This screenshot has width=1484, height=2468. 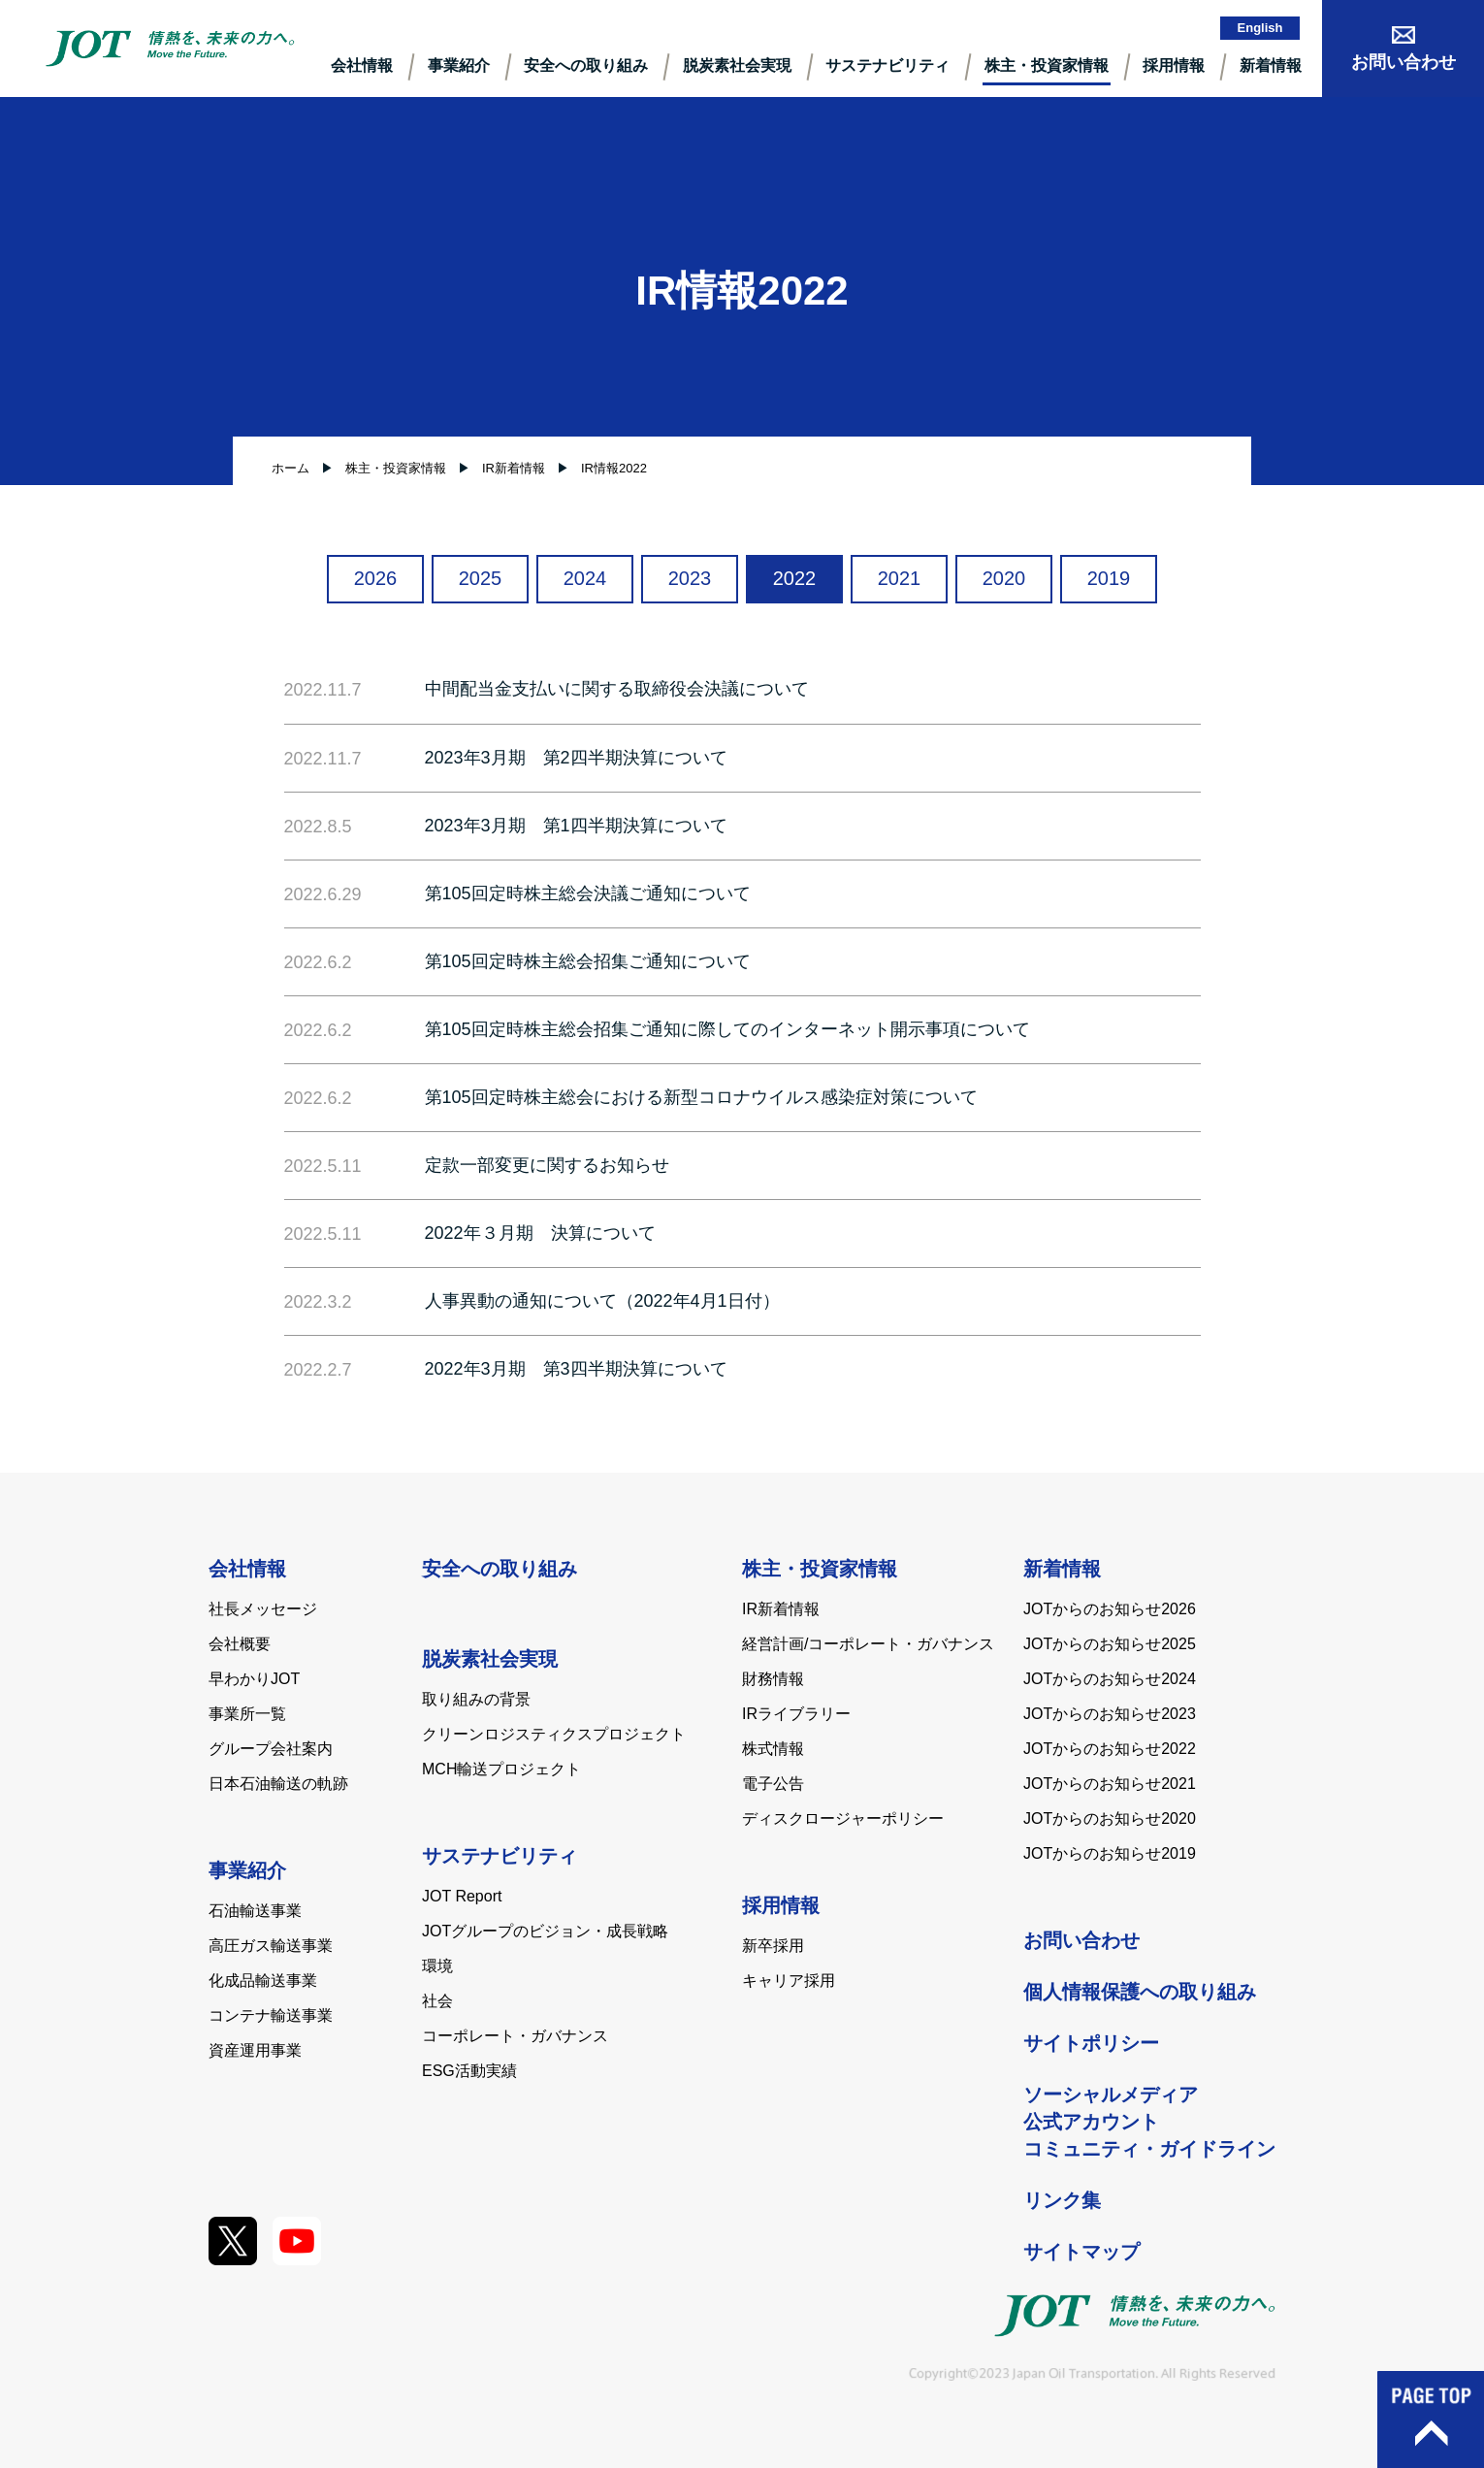 I want to click on グループ会社案内, so click(x=271, y=1748).